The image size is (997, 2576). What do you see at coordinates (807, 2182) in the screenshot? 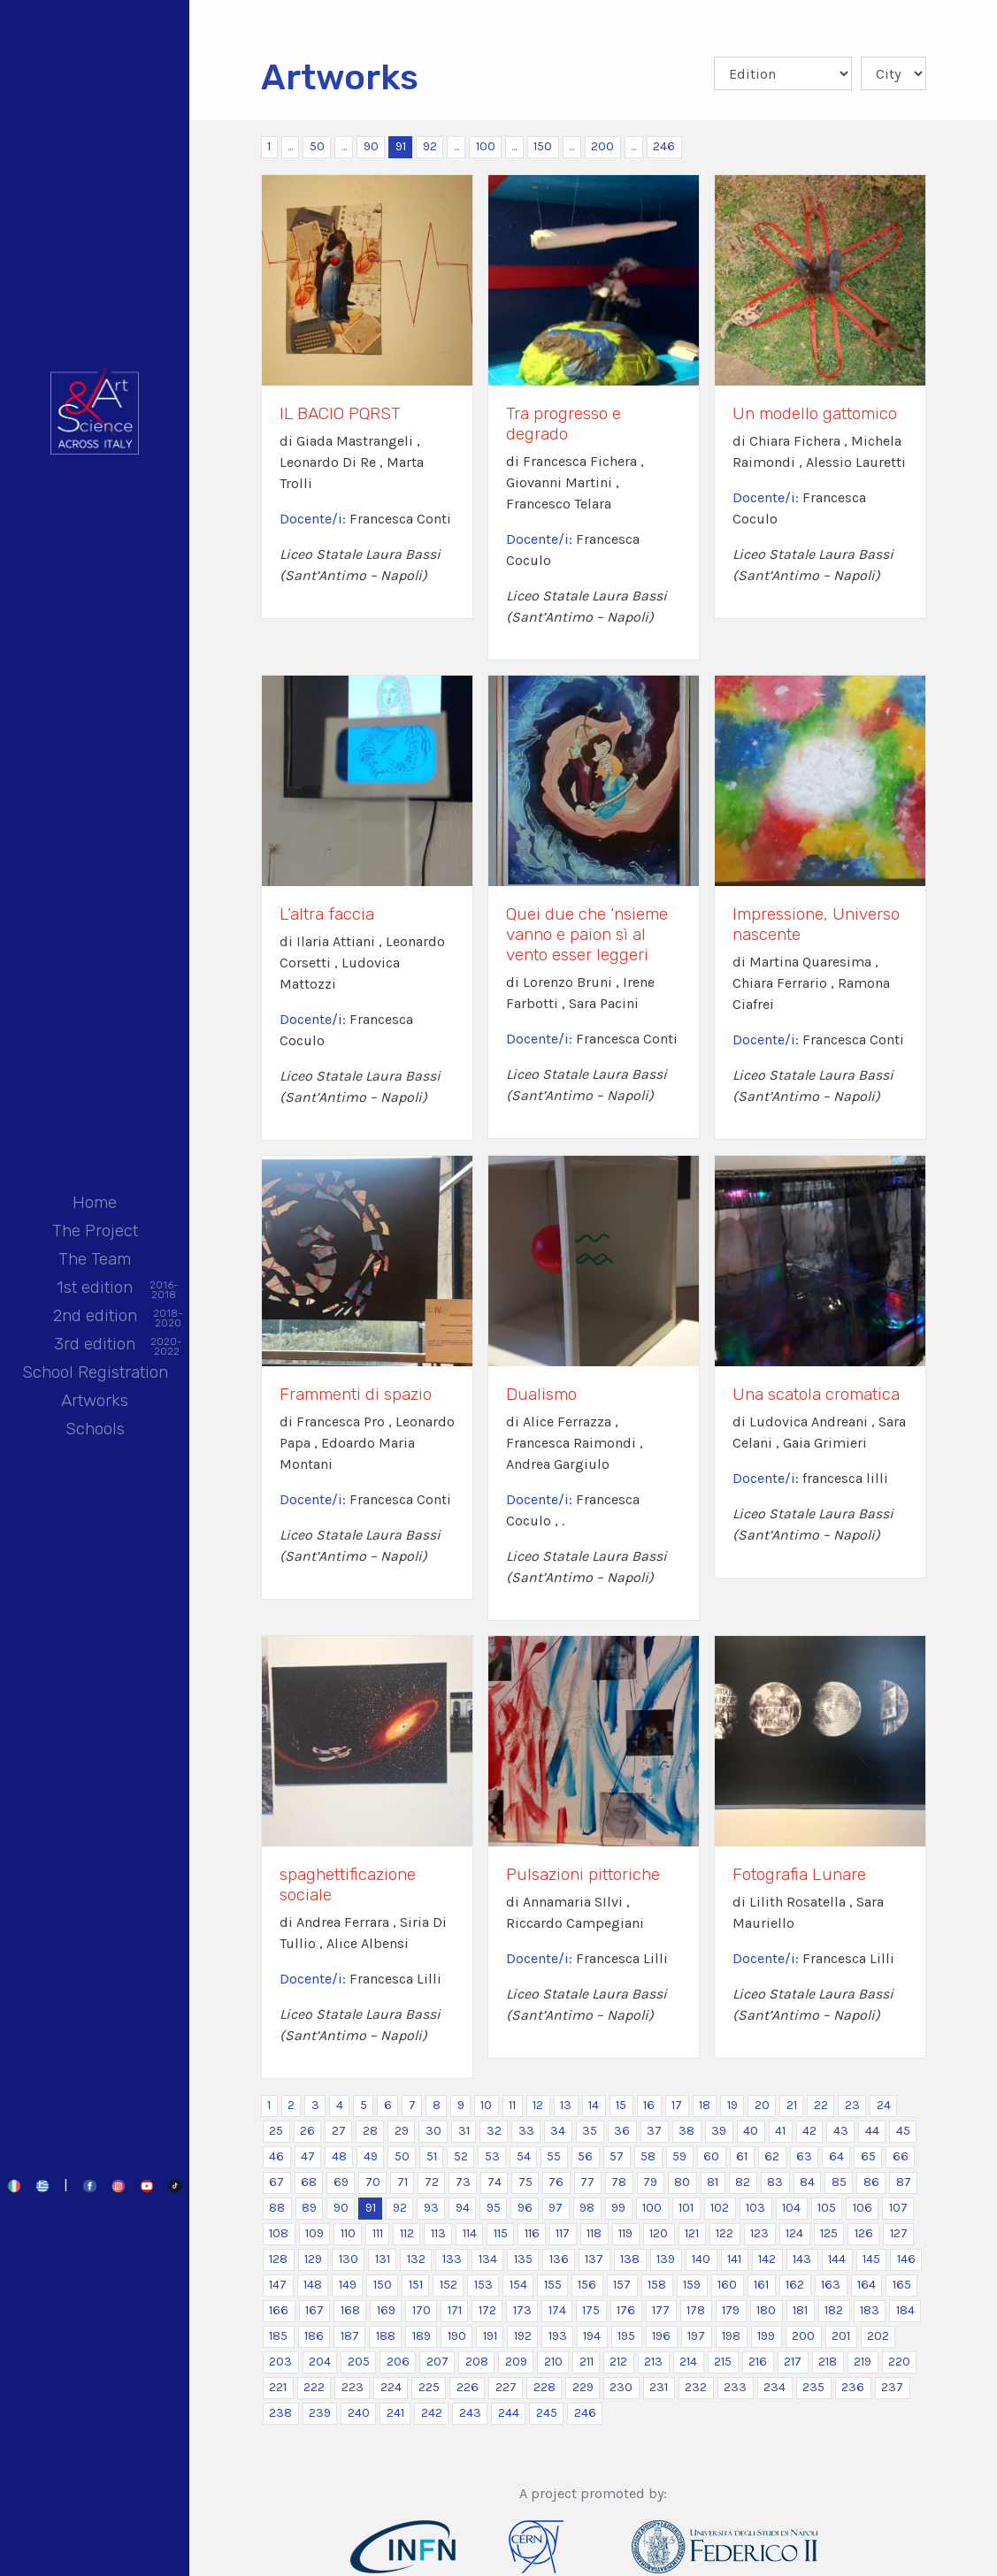
I see `84` at bounding box center [807, 2182].